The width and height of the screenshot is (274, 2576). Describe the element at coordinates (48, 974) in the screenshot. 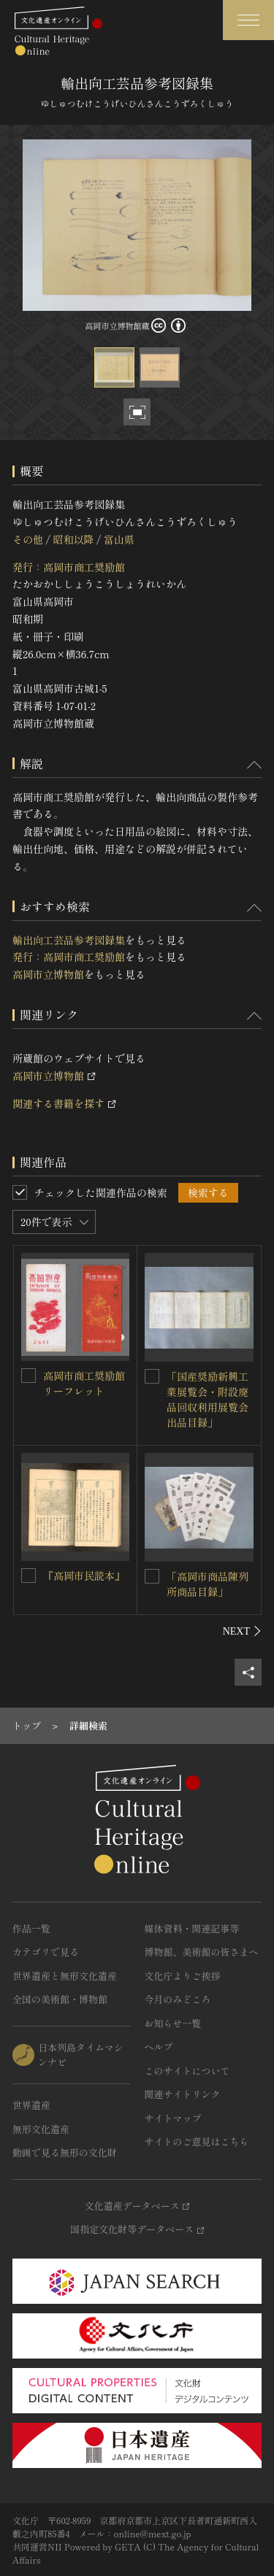

I see `高岡市立博物館` at that location.